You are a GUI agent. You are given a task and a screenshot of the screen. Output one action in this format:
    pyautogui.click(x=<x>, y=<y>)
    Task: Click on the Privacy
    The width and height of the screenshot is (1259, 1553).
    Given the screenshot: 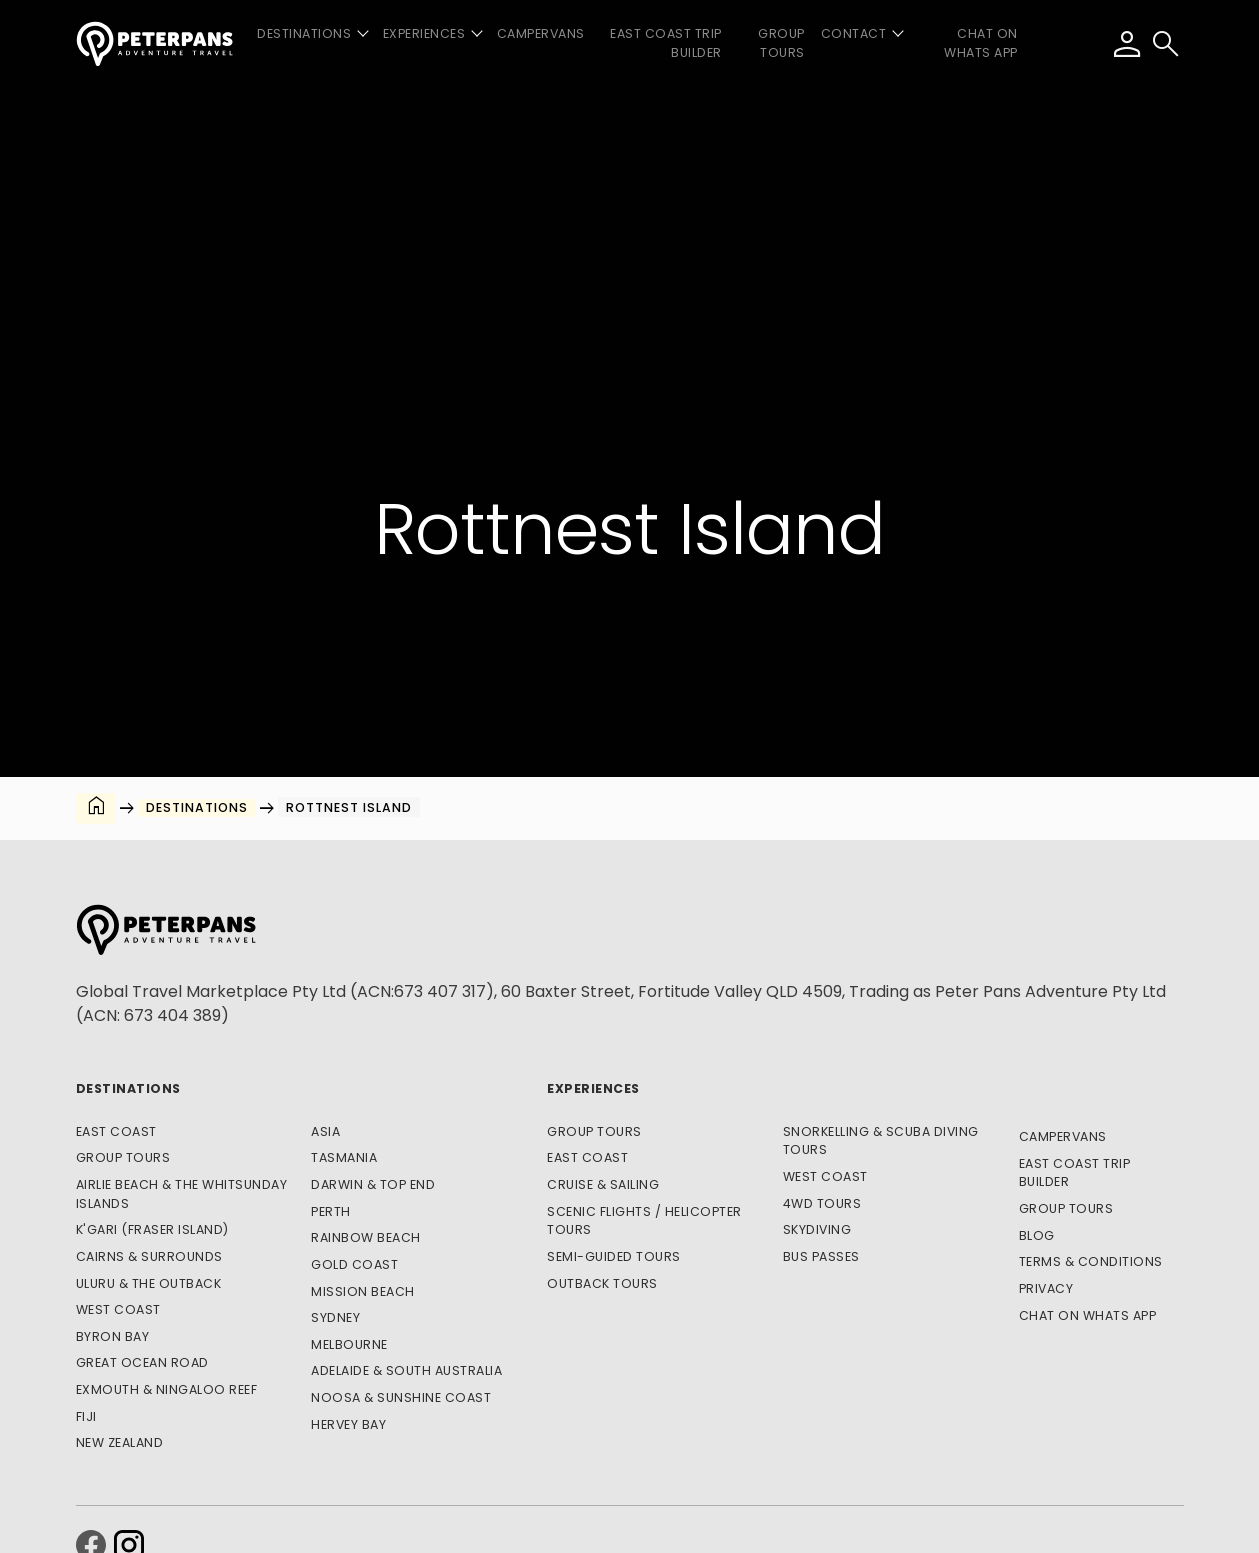 What is the action you would take?
    pyautogui.click(x=1046, y=1288)
    